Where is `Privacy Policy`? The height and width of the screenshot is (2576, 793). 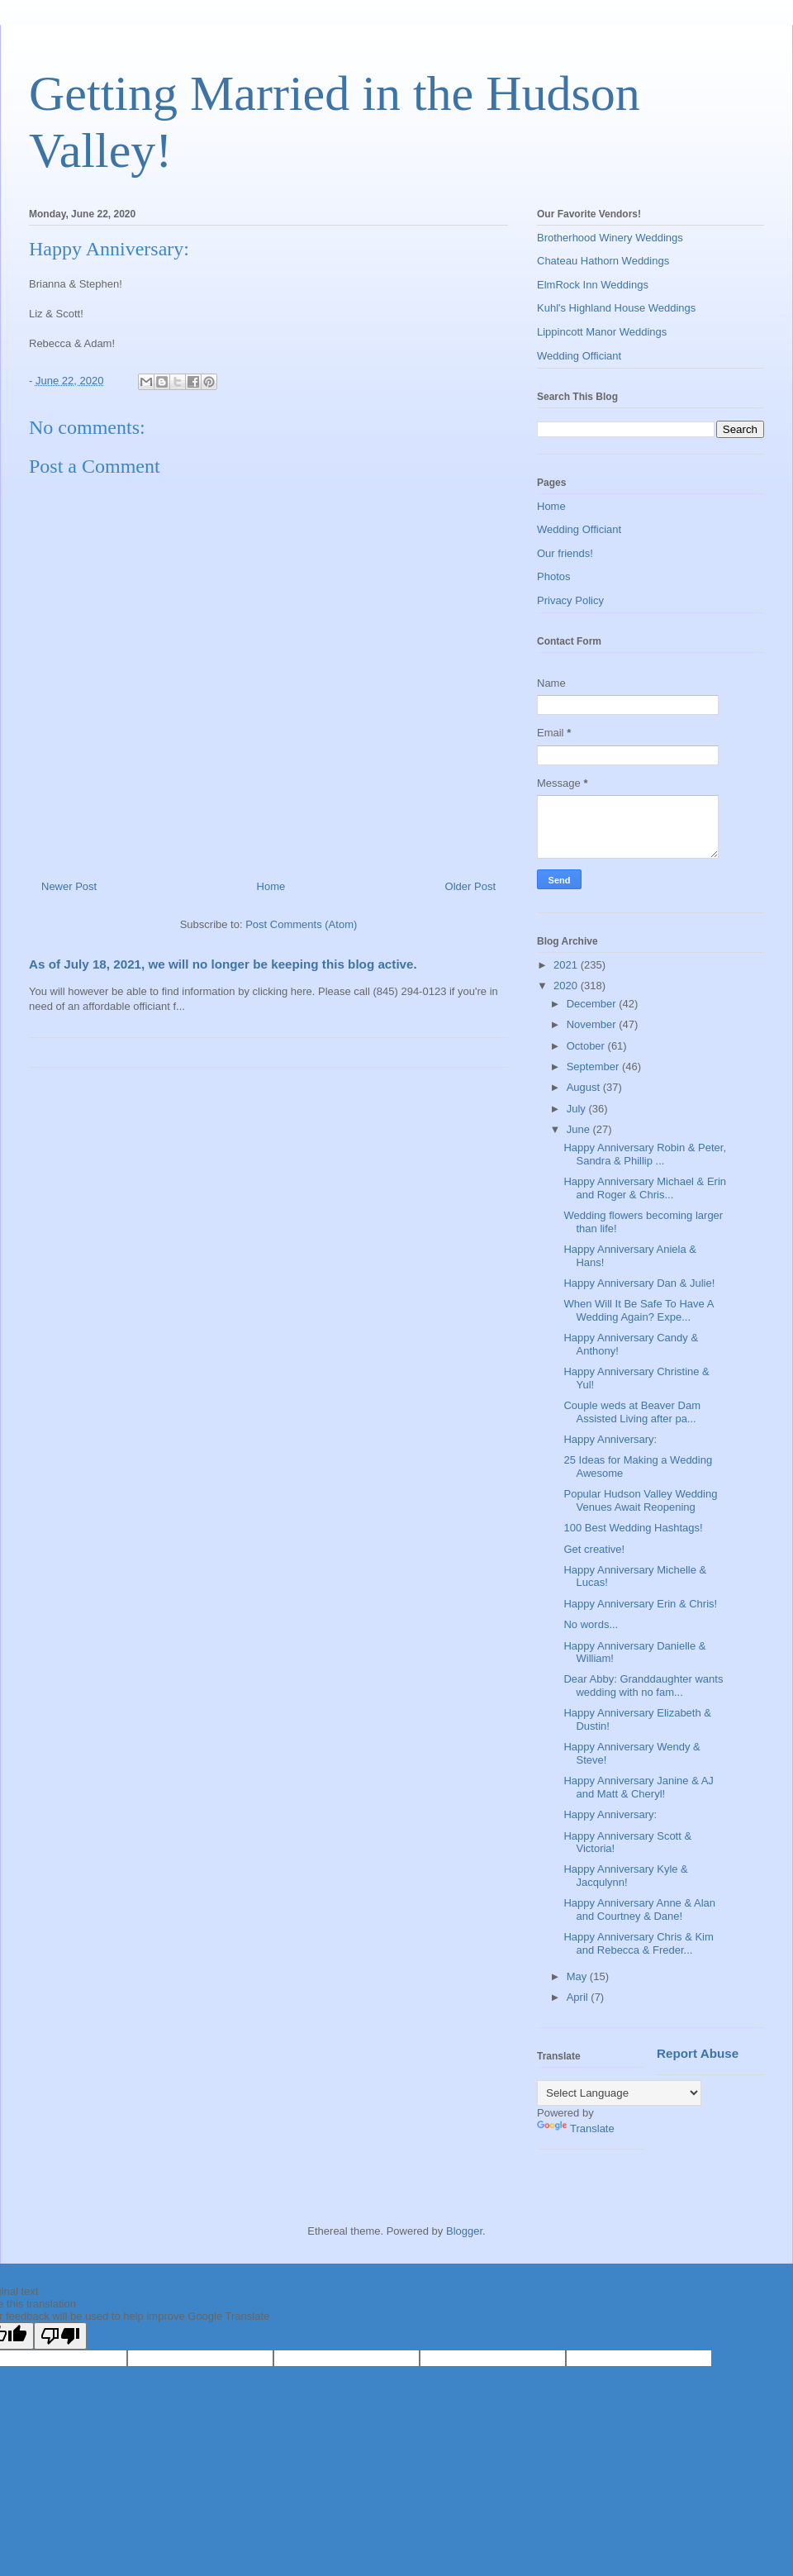 Privacy Policy is located at coordinates (570, 600).